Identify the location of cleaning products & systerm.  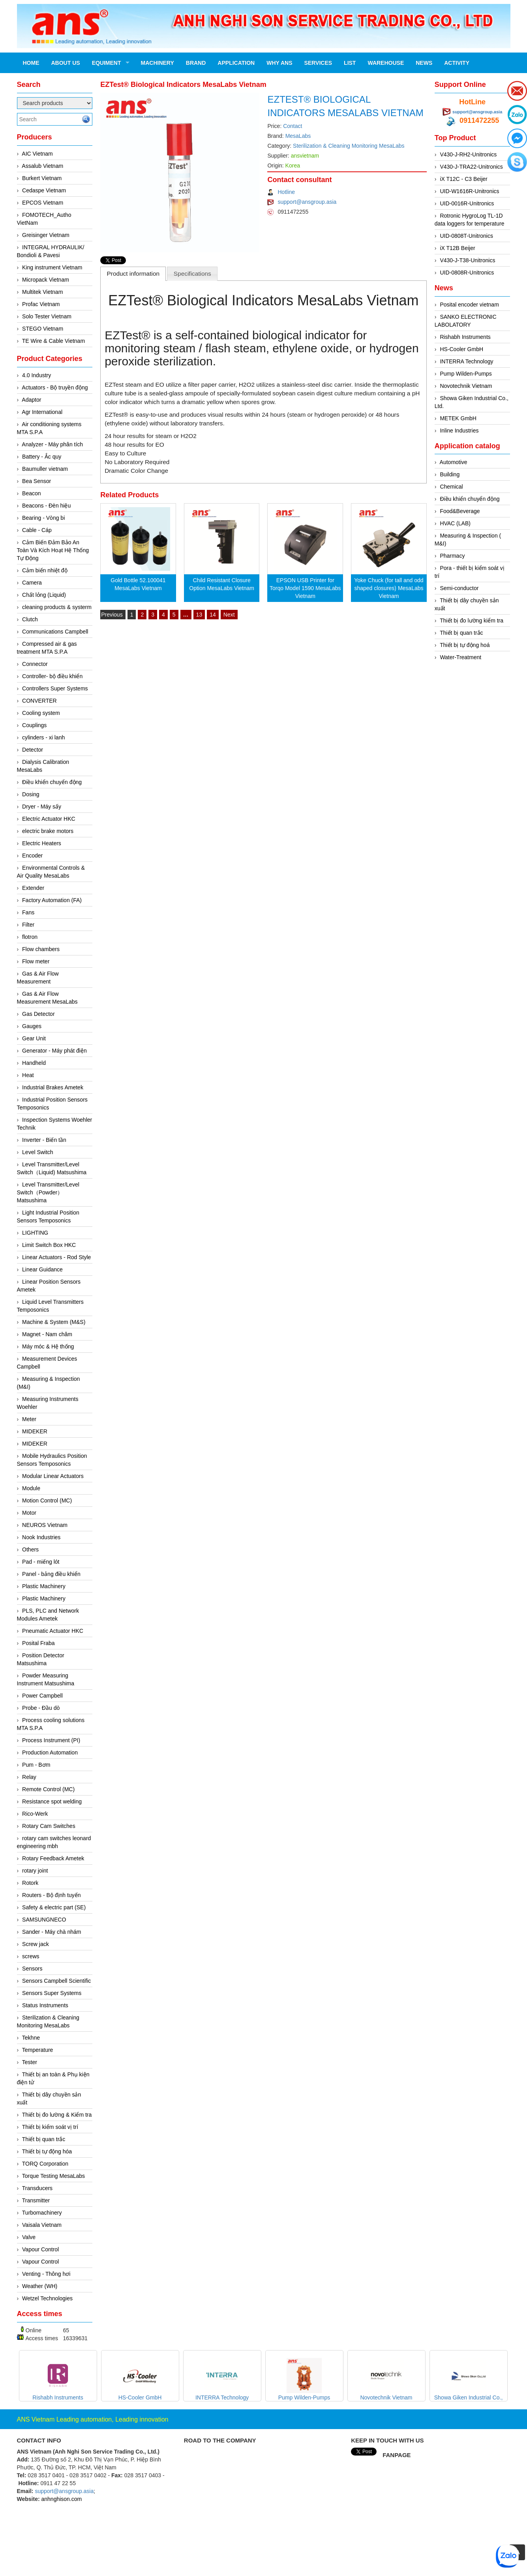
(57, 607).